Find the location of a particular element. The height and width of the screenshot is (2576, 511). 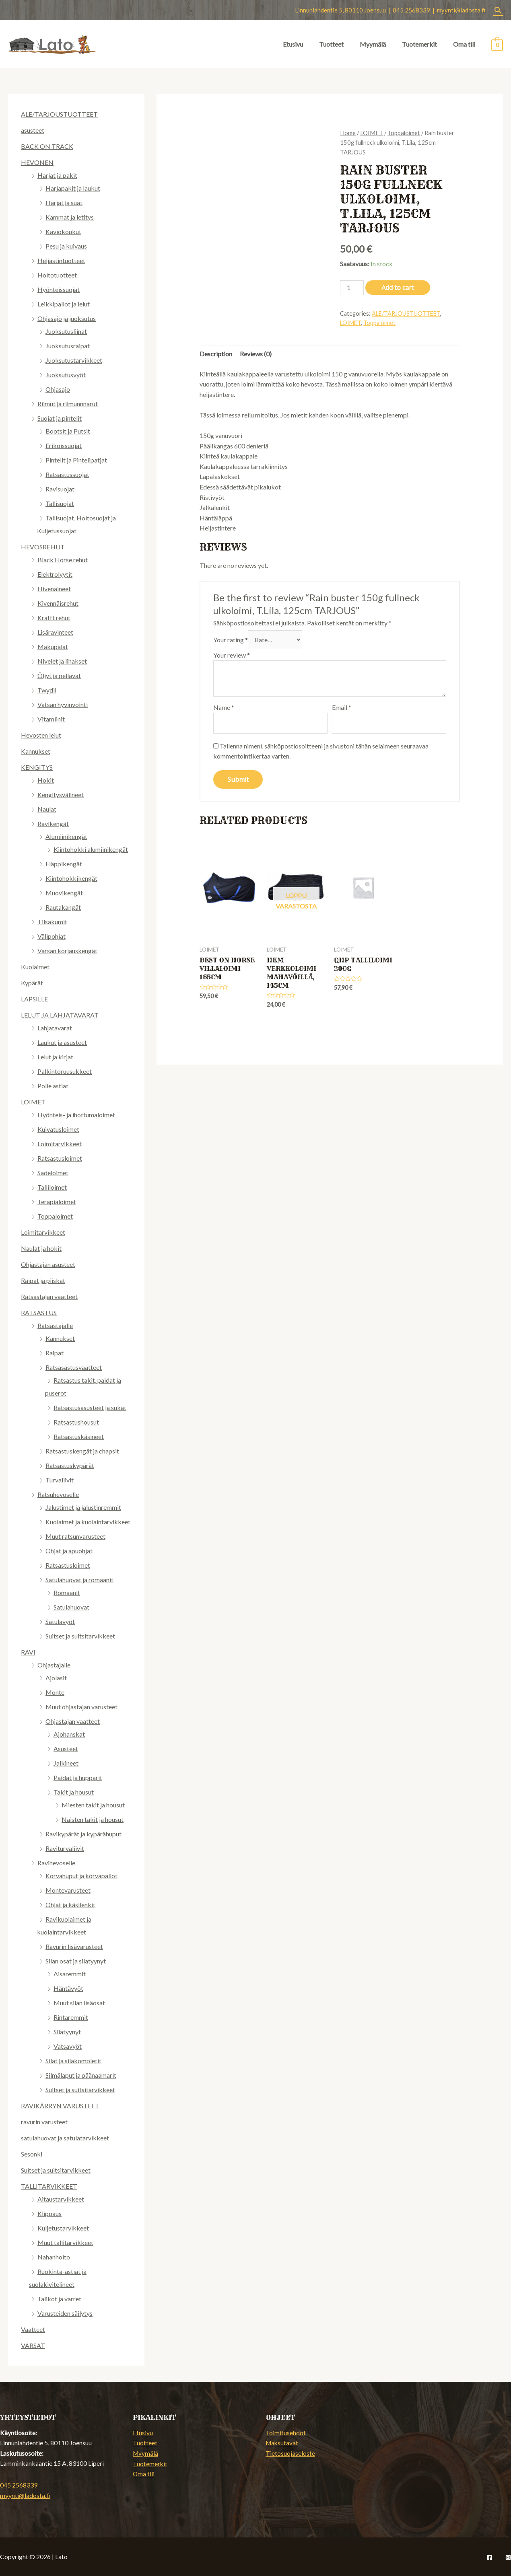

Hevosten lelut is located at coordinates (41, 735).